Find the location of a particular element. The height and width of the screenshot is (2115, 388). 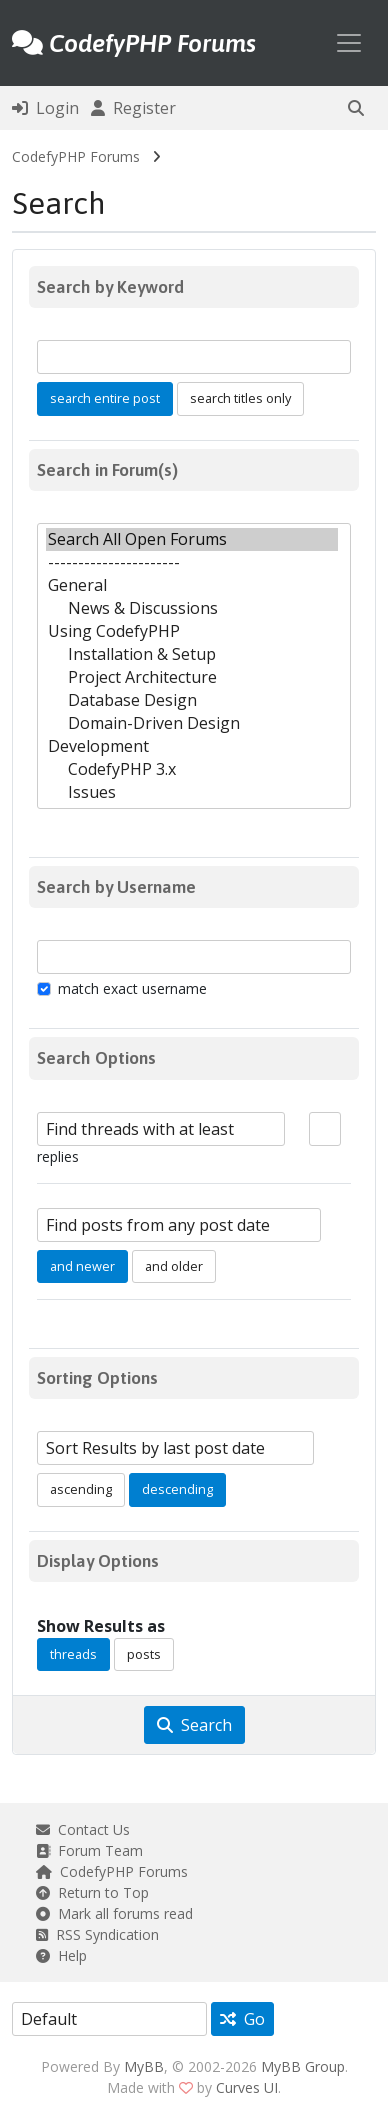

Using CodefyPHP is located at coordinates (192, 631).